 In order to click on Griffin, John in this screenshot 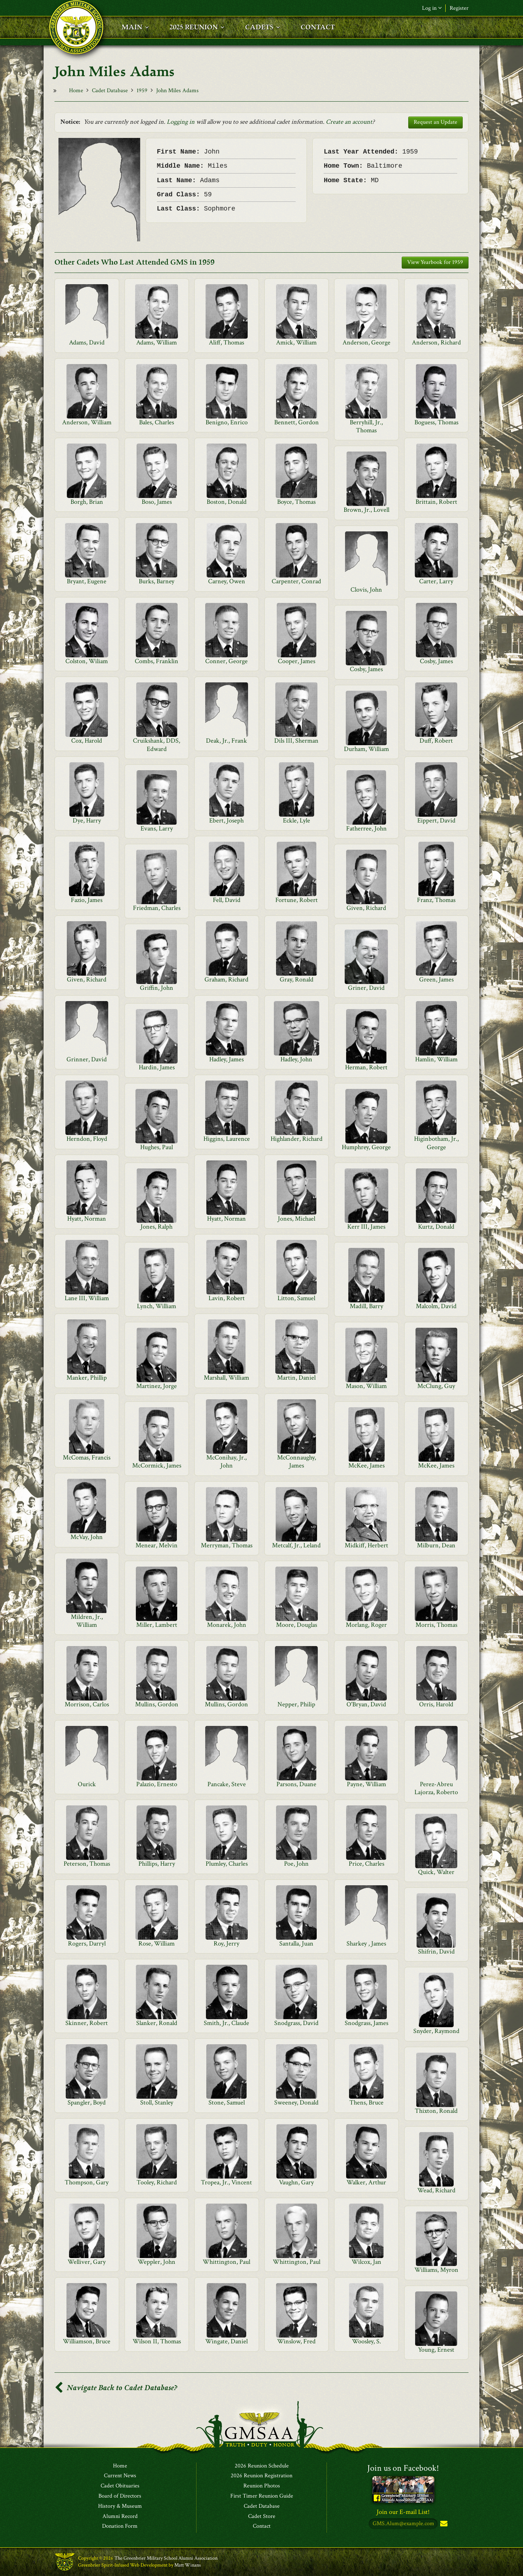, I will do `click(156, 988)`.